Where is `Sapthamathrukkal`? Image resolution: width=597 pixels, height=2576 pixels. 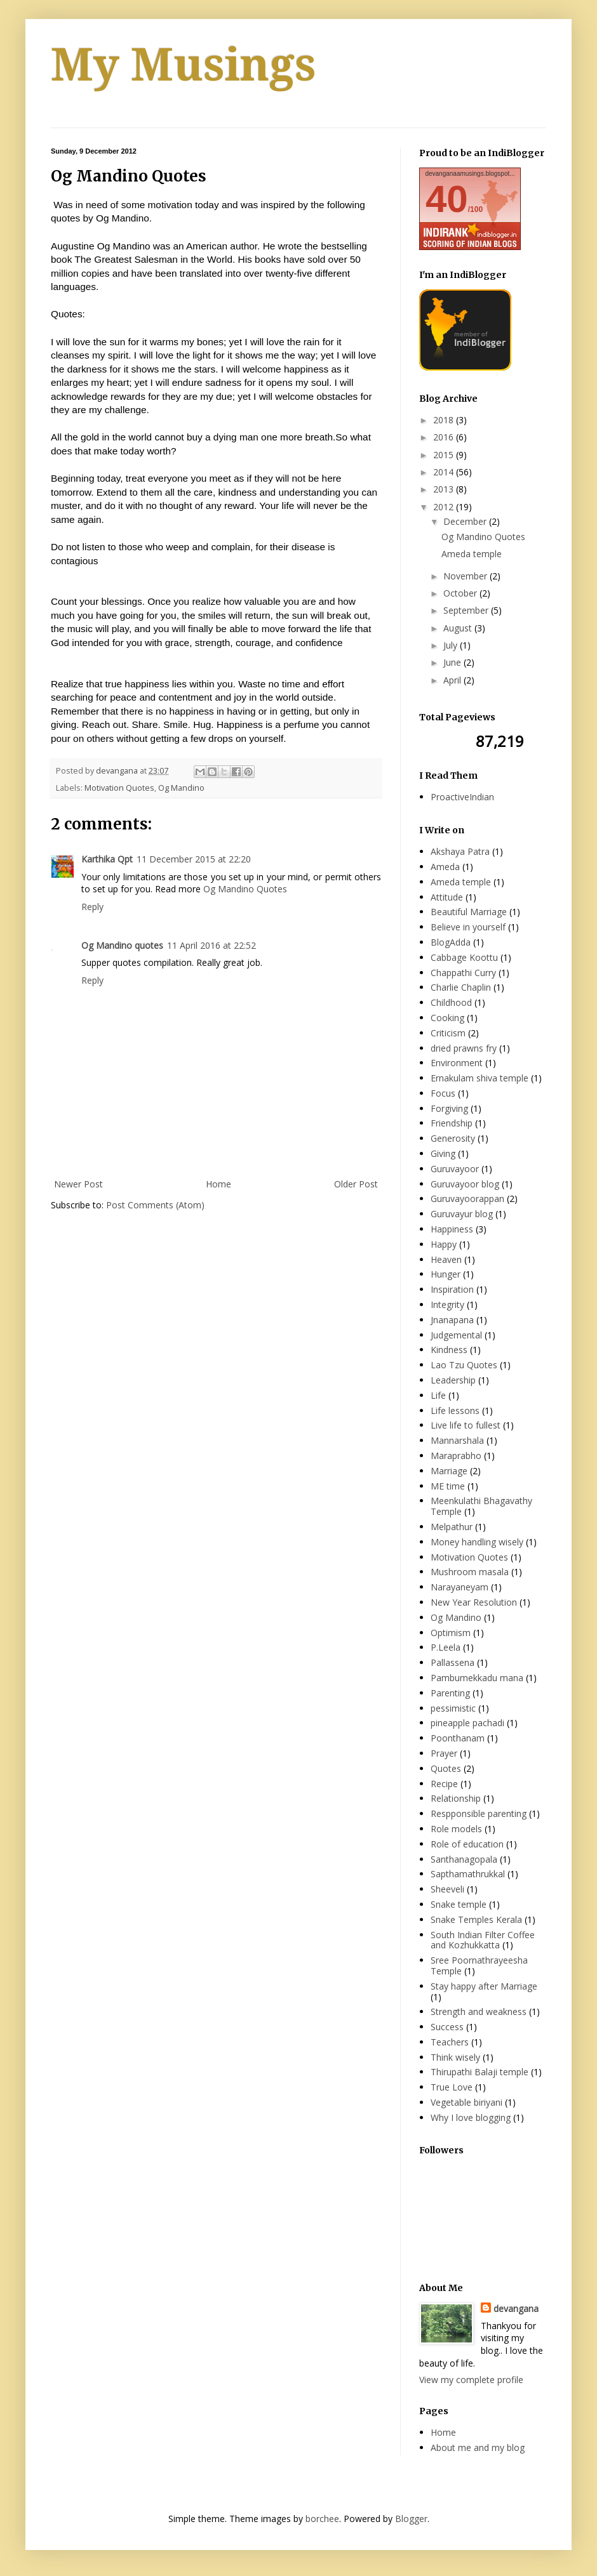
Sapthamathrukkal is located at coordinates (468, 1874).